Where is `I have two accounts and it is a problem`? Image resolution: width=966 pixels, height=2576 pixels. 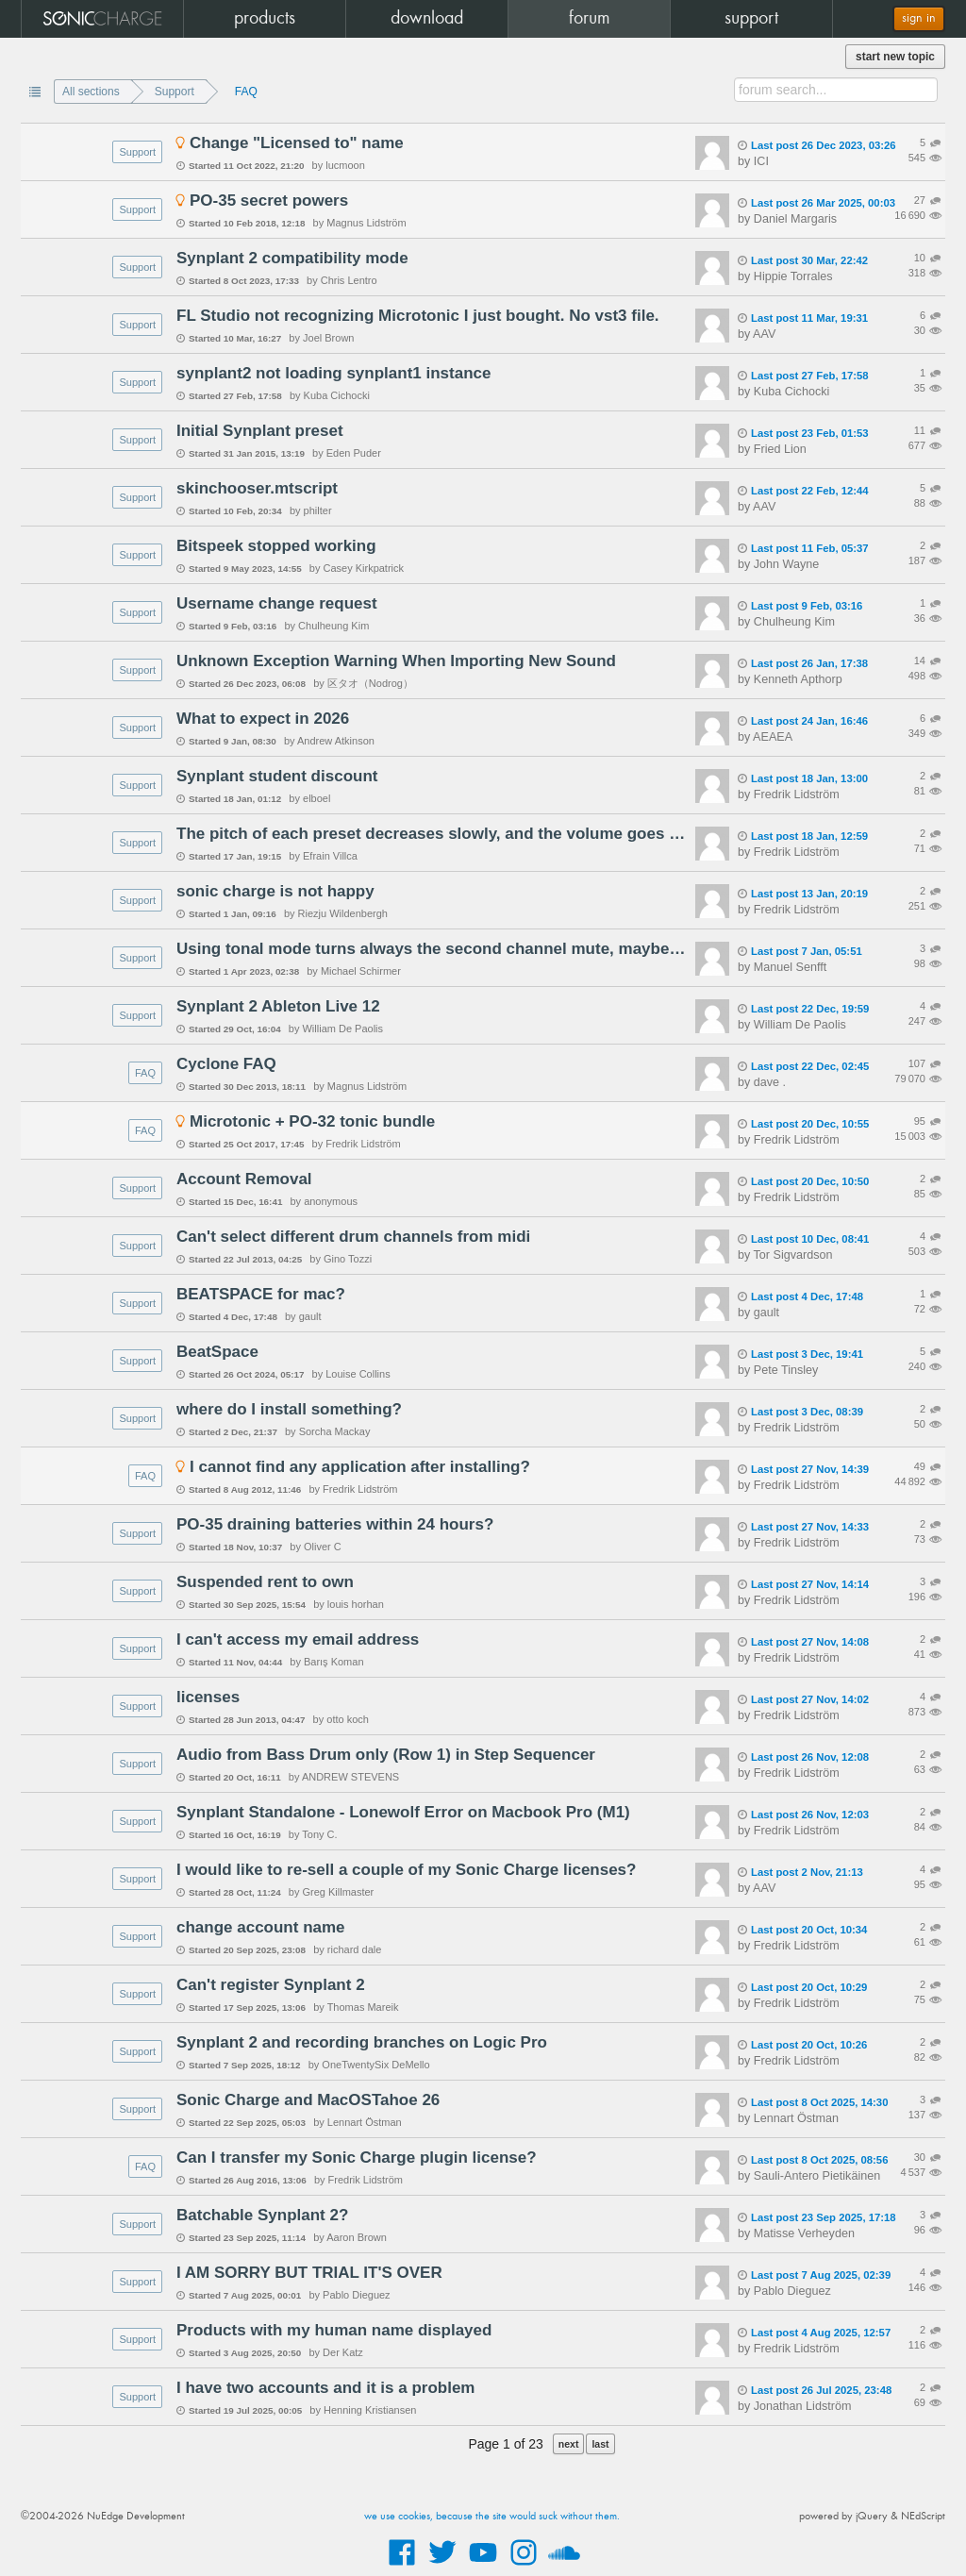
I have two accounts and it is a problem is located at coordinates (325, 2388).